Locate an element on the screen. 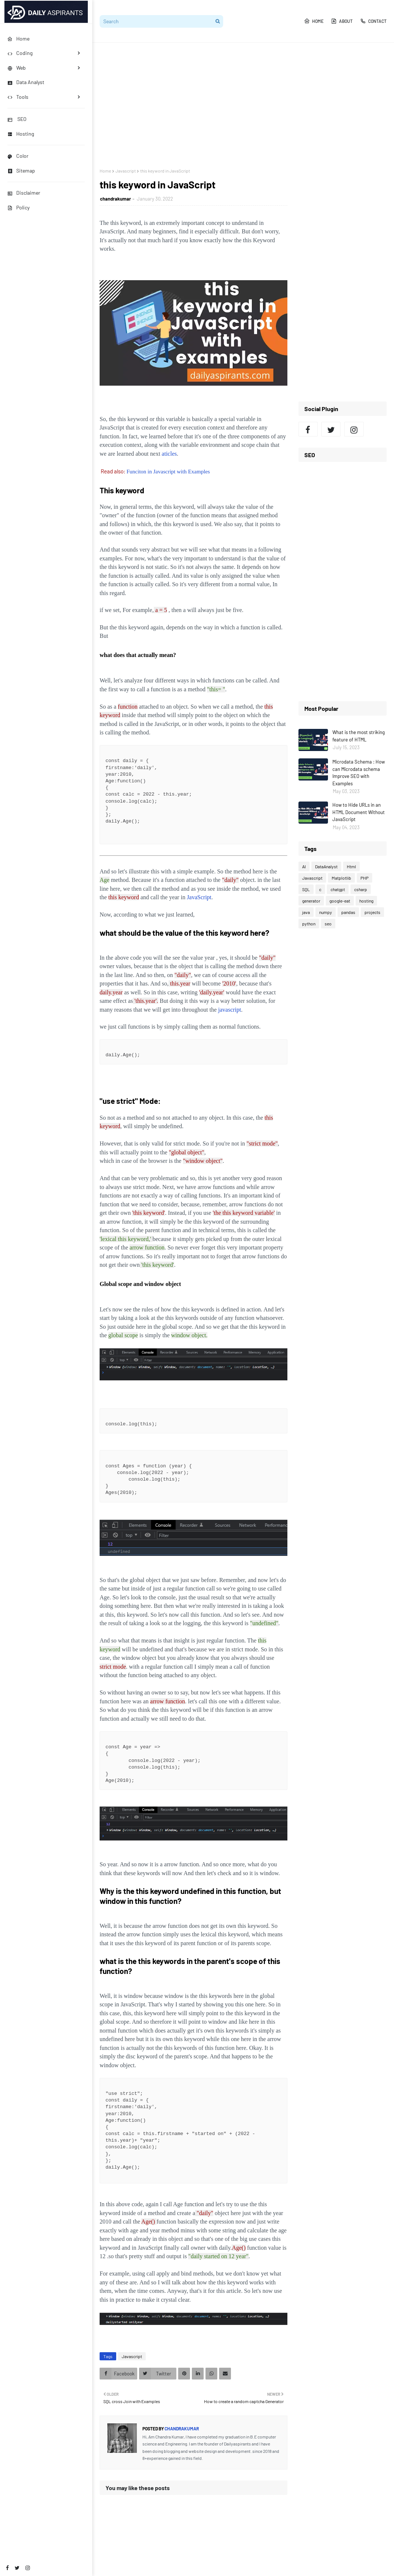 The width and height of the screenshot is (394, 2576). [Advertisement] is located at coordinates (243, 105).